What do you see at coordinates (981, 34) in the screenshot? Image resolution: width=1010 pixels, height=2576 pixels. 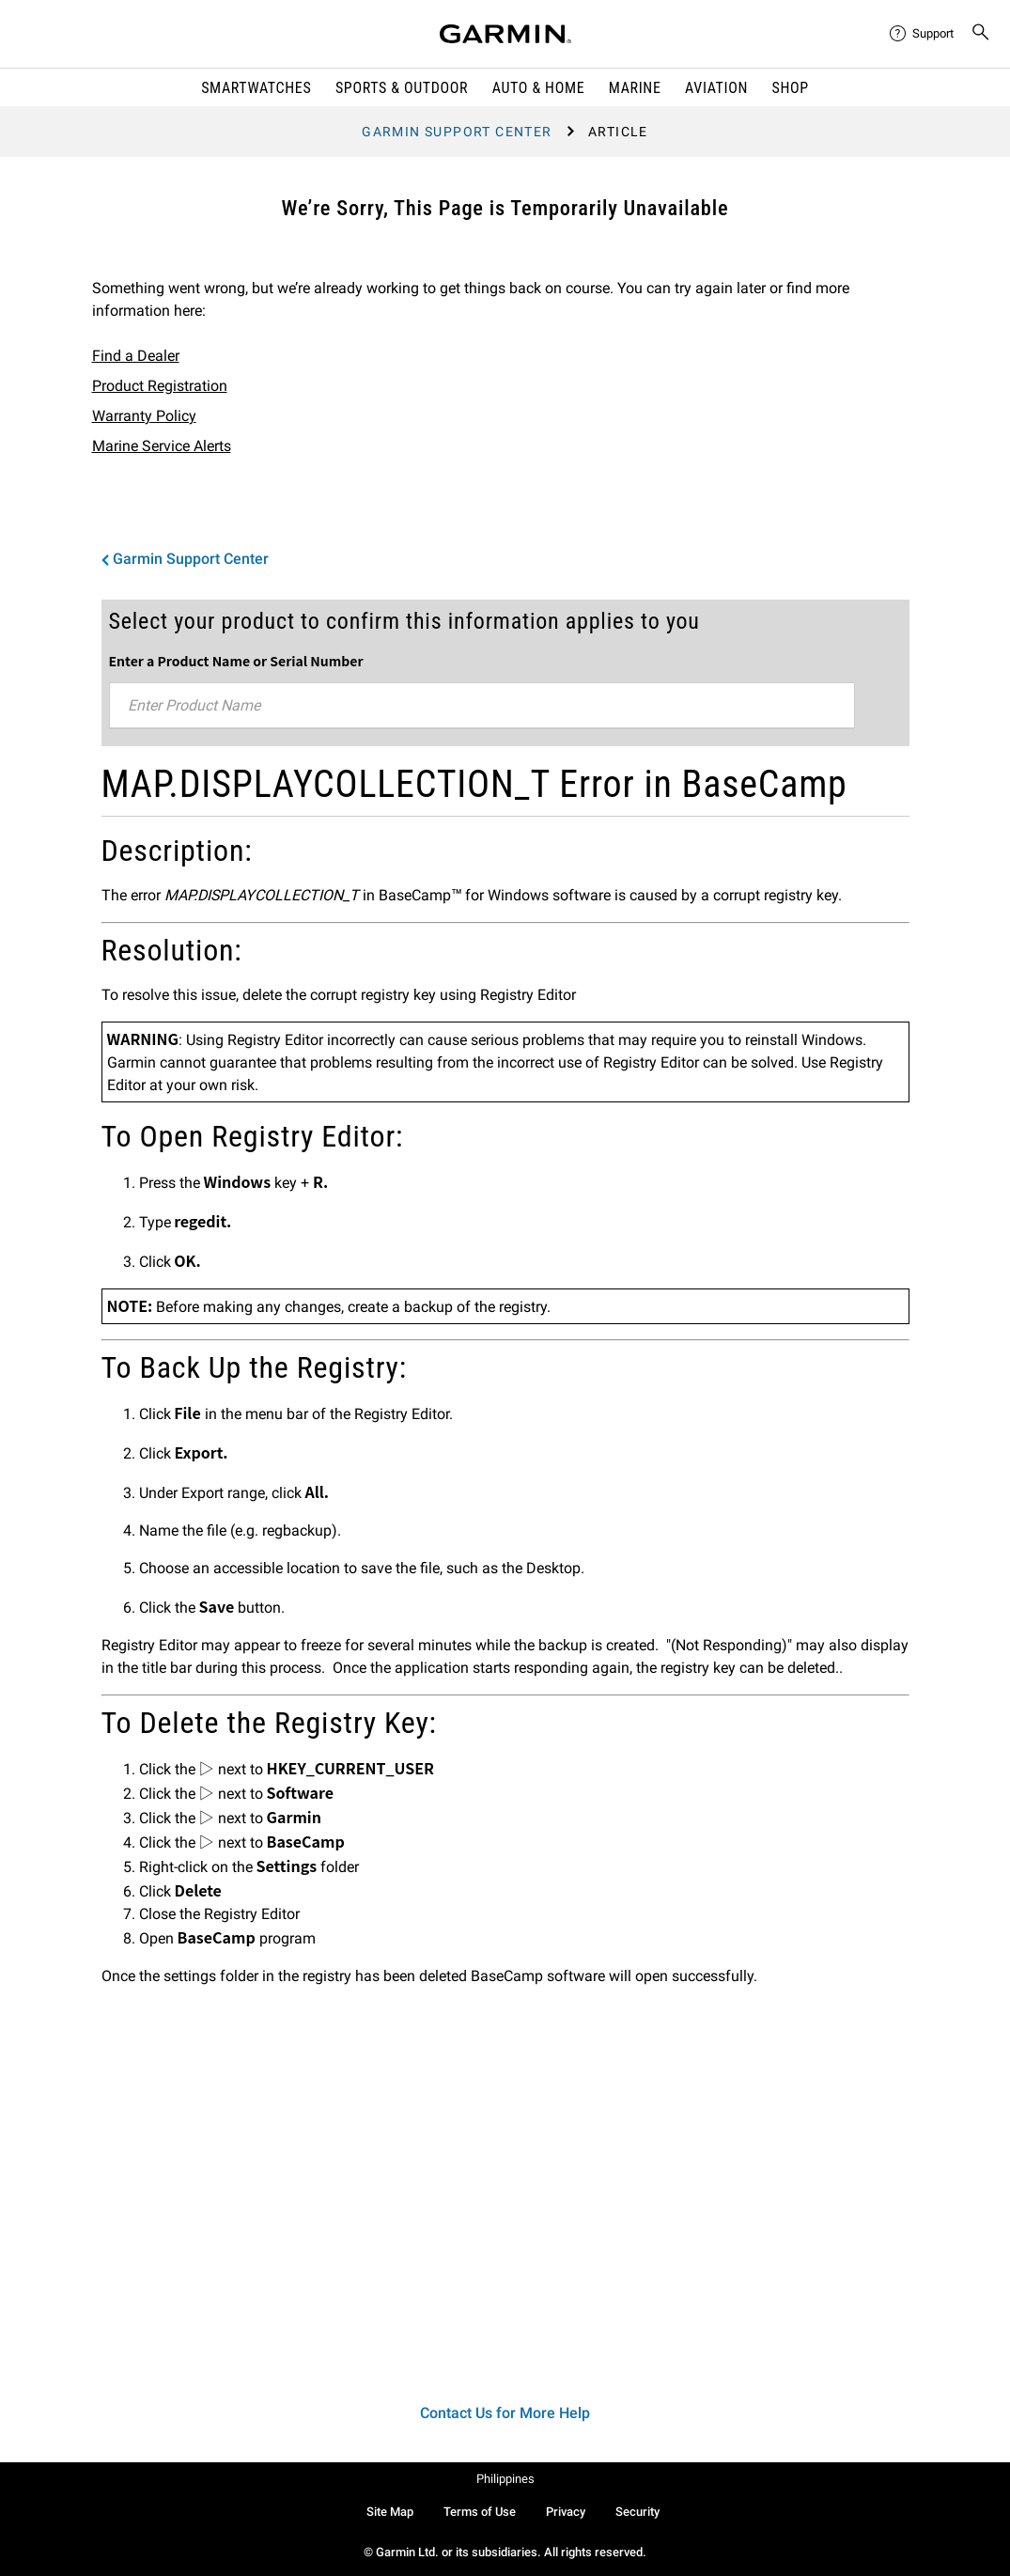 I see `[search]` at bounding box center [981, 34].